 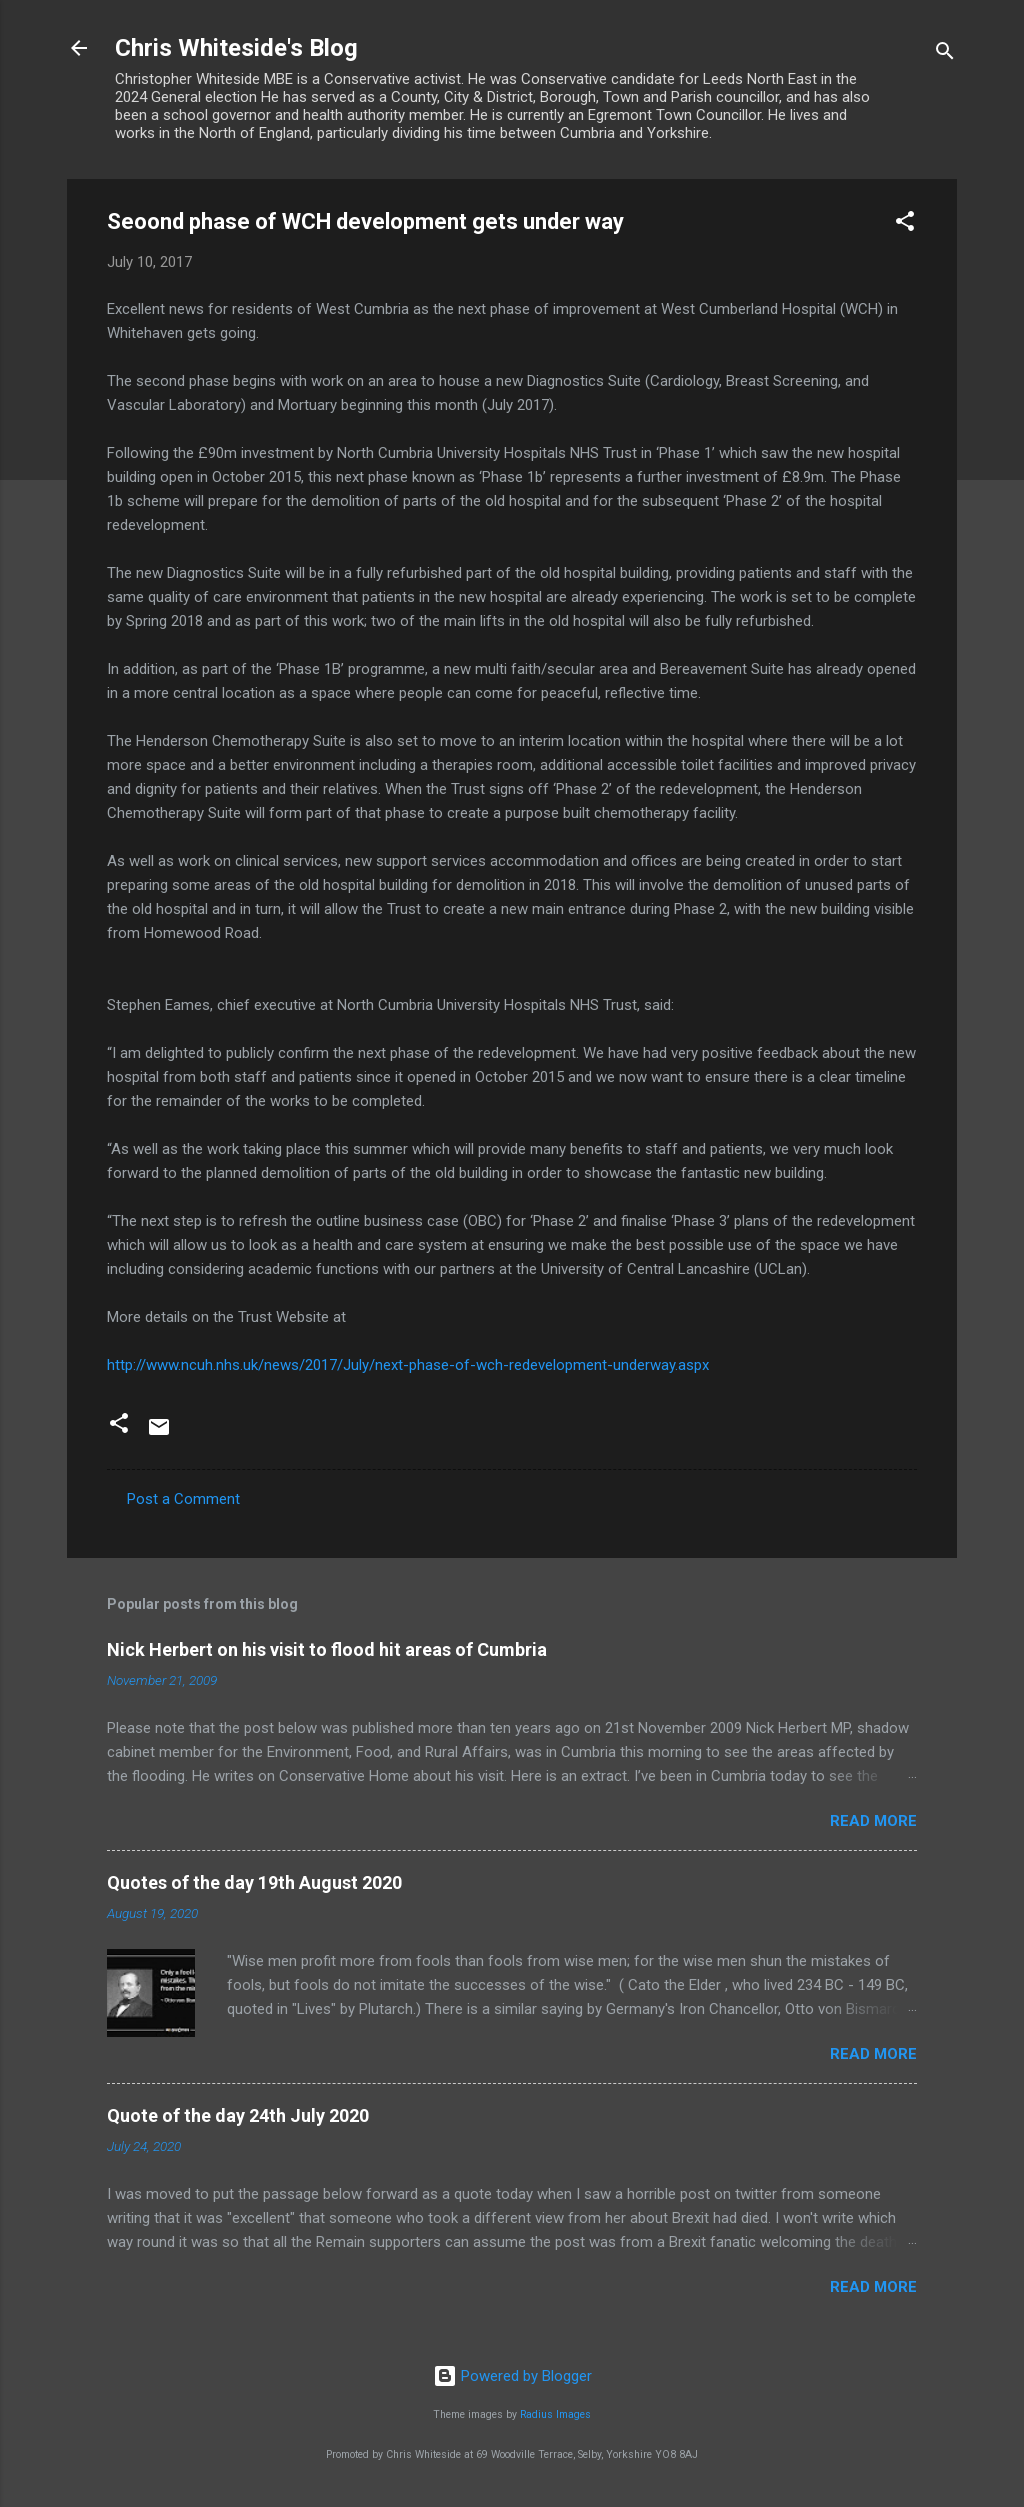 I want to click on Powered by Blogger, so click(x=512, y=2376).